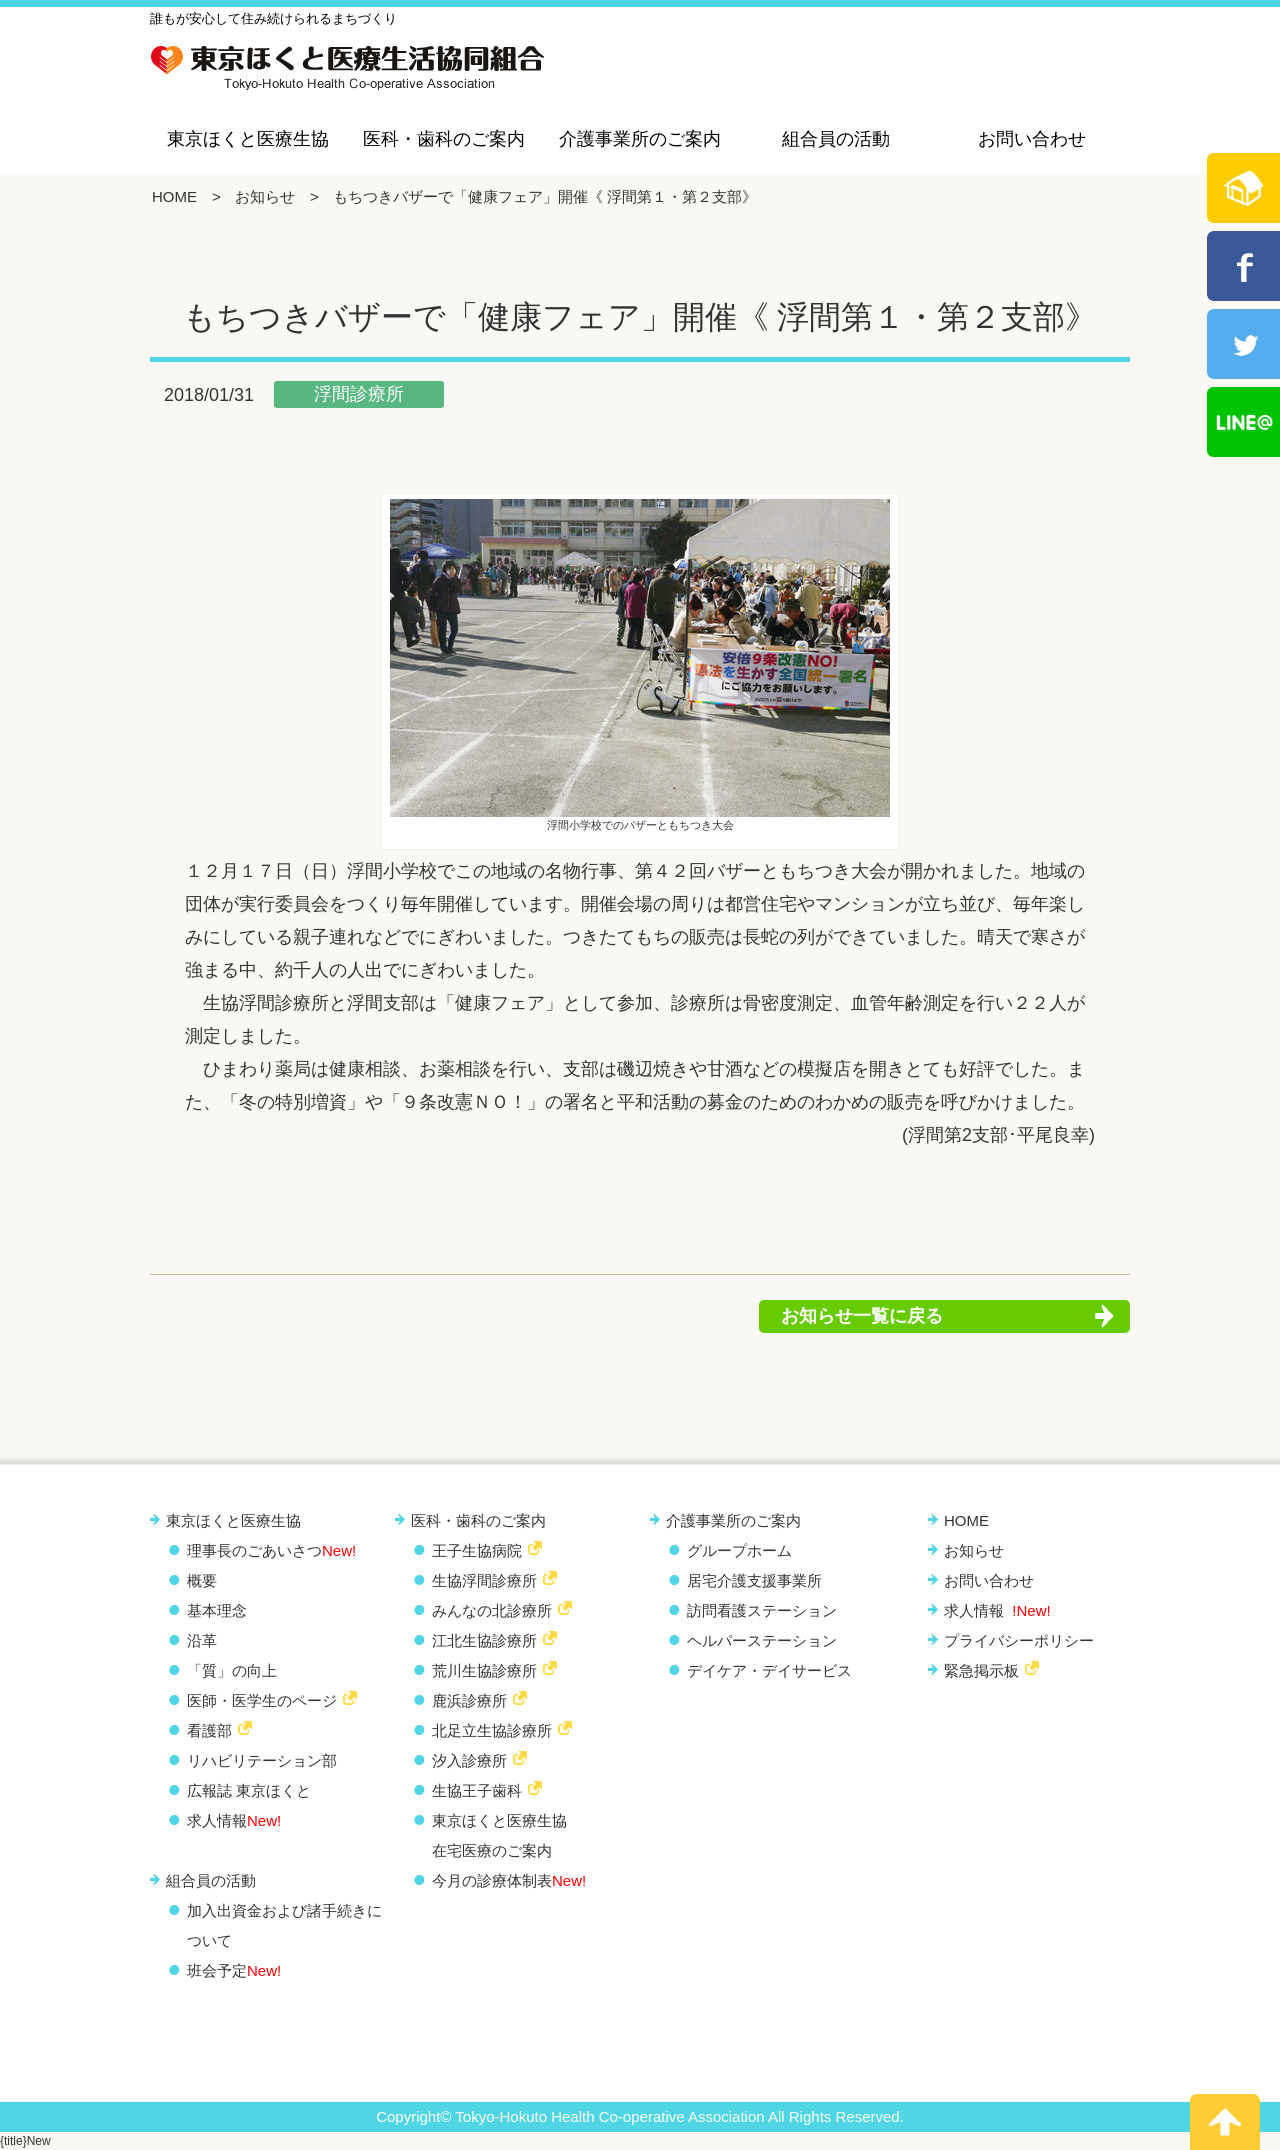 The width and height of the screenshot is (1280, 2150). What do you see at coordinates (262, 1760) in the screenshot?
I see `リハビリテーション部` at bounding box center [262, 1760].